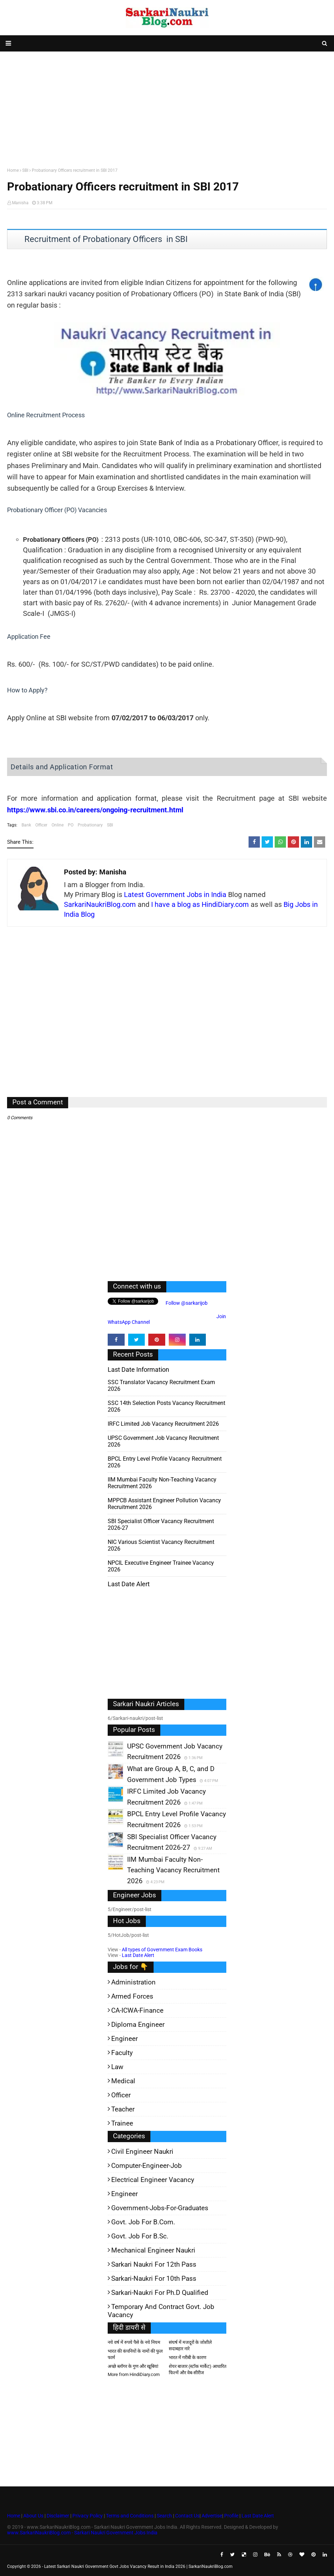 This screenshot has width=334, height=2576. I want to click on Civil Engineer Naukri, so click(142, 2151).